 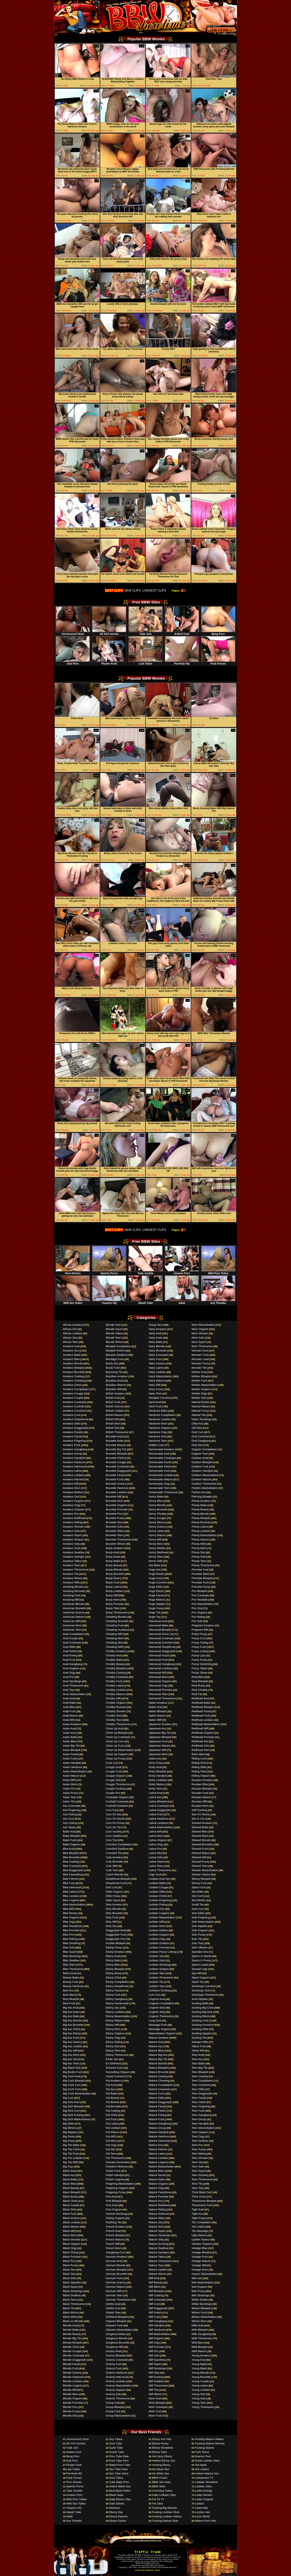 I want to click on Amateur Cheating, so click(x=74, y=1380).